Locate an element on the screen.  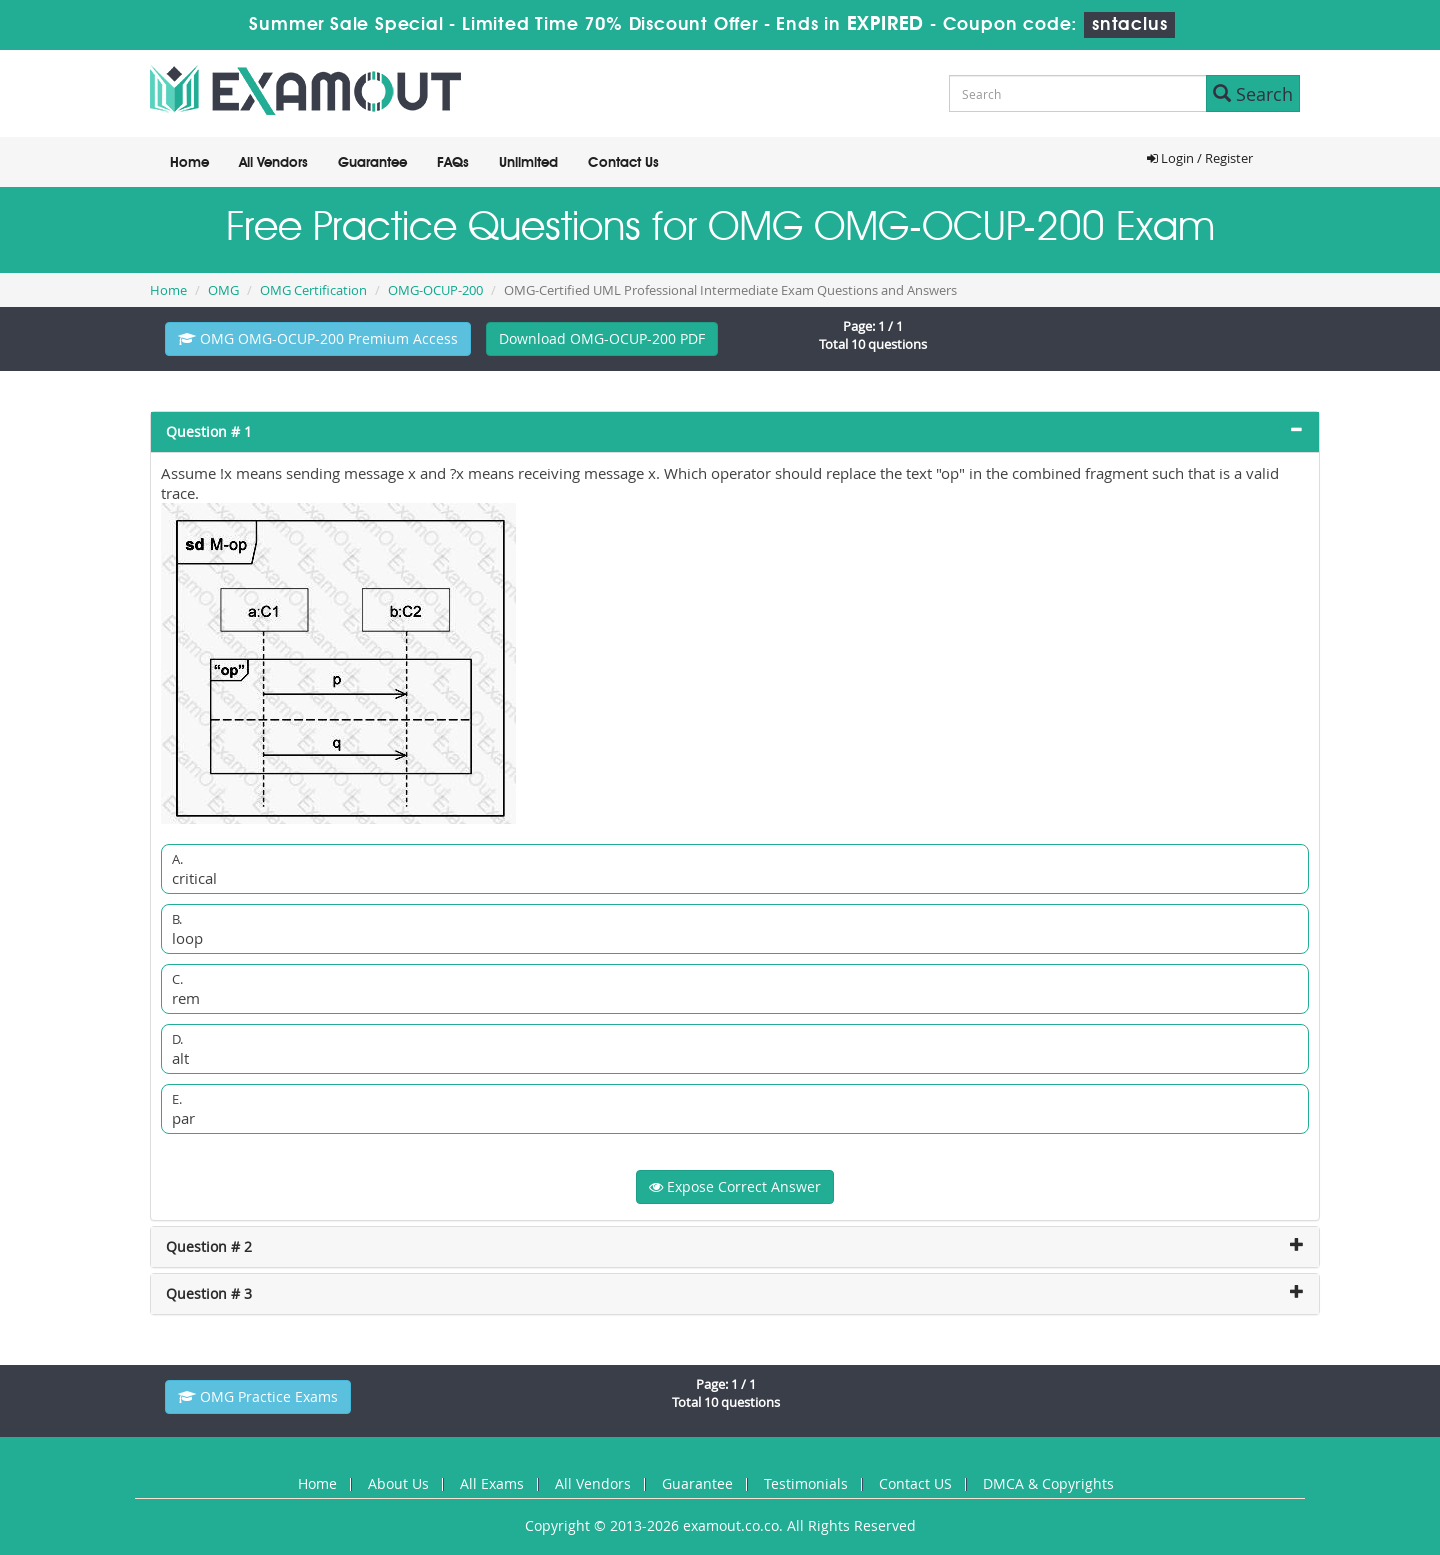
[tab] is located at coordinates (735, 432).